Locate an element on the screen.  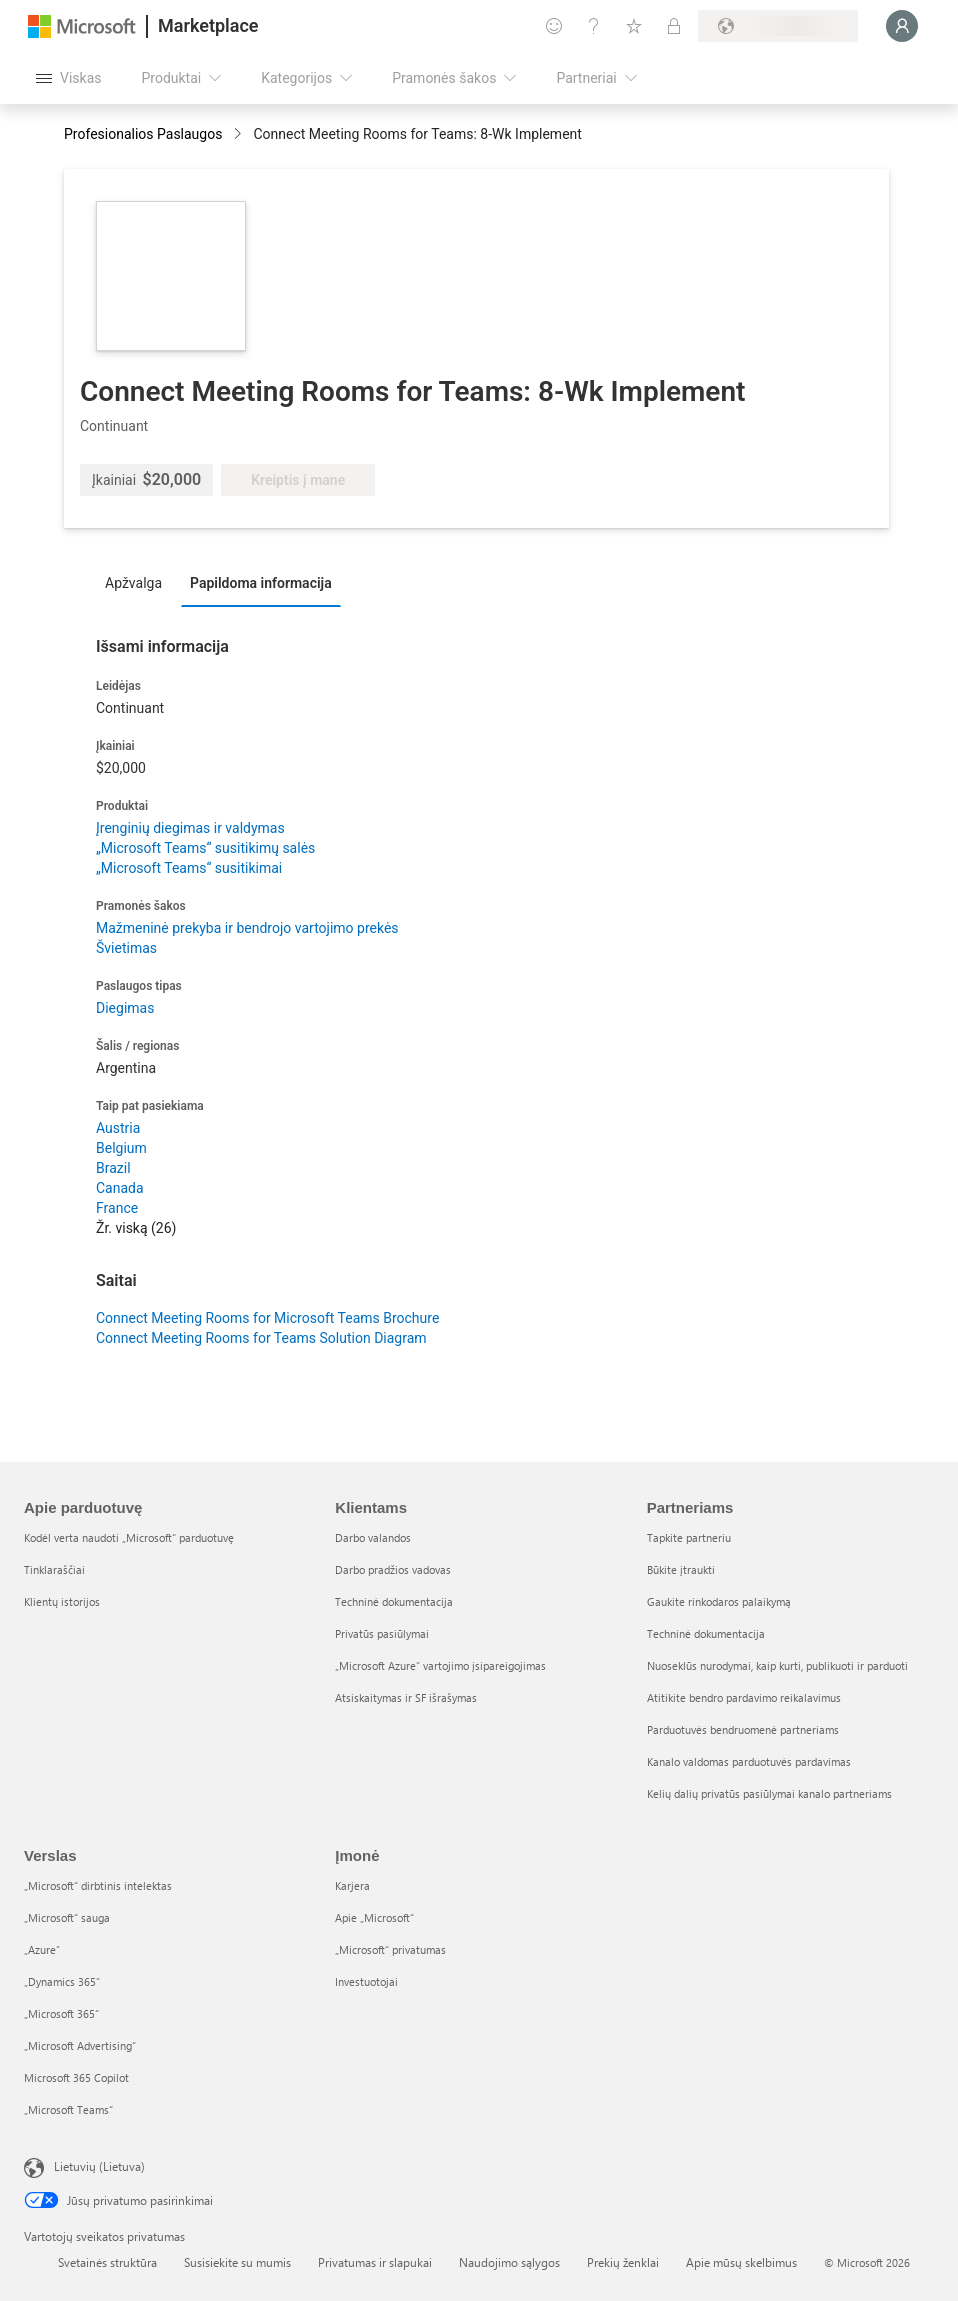
Kanalo valdomas parduotuvės pardavimas [Kanalo valdomas parduotuvės pardavimas Partneriams] is located at coordinates (749, 1761).